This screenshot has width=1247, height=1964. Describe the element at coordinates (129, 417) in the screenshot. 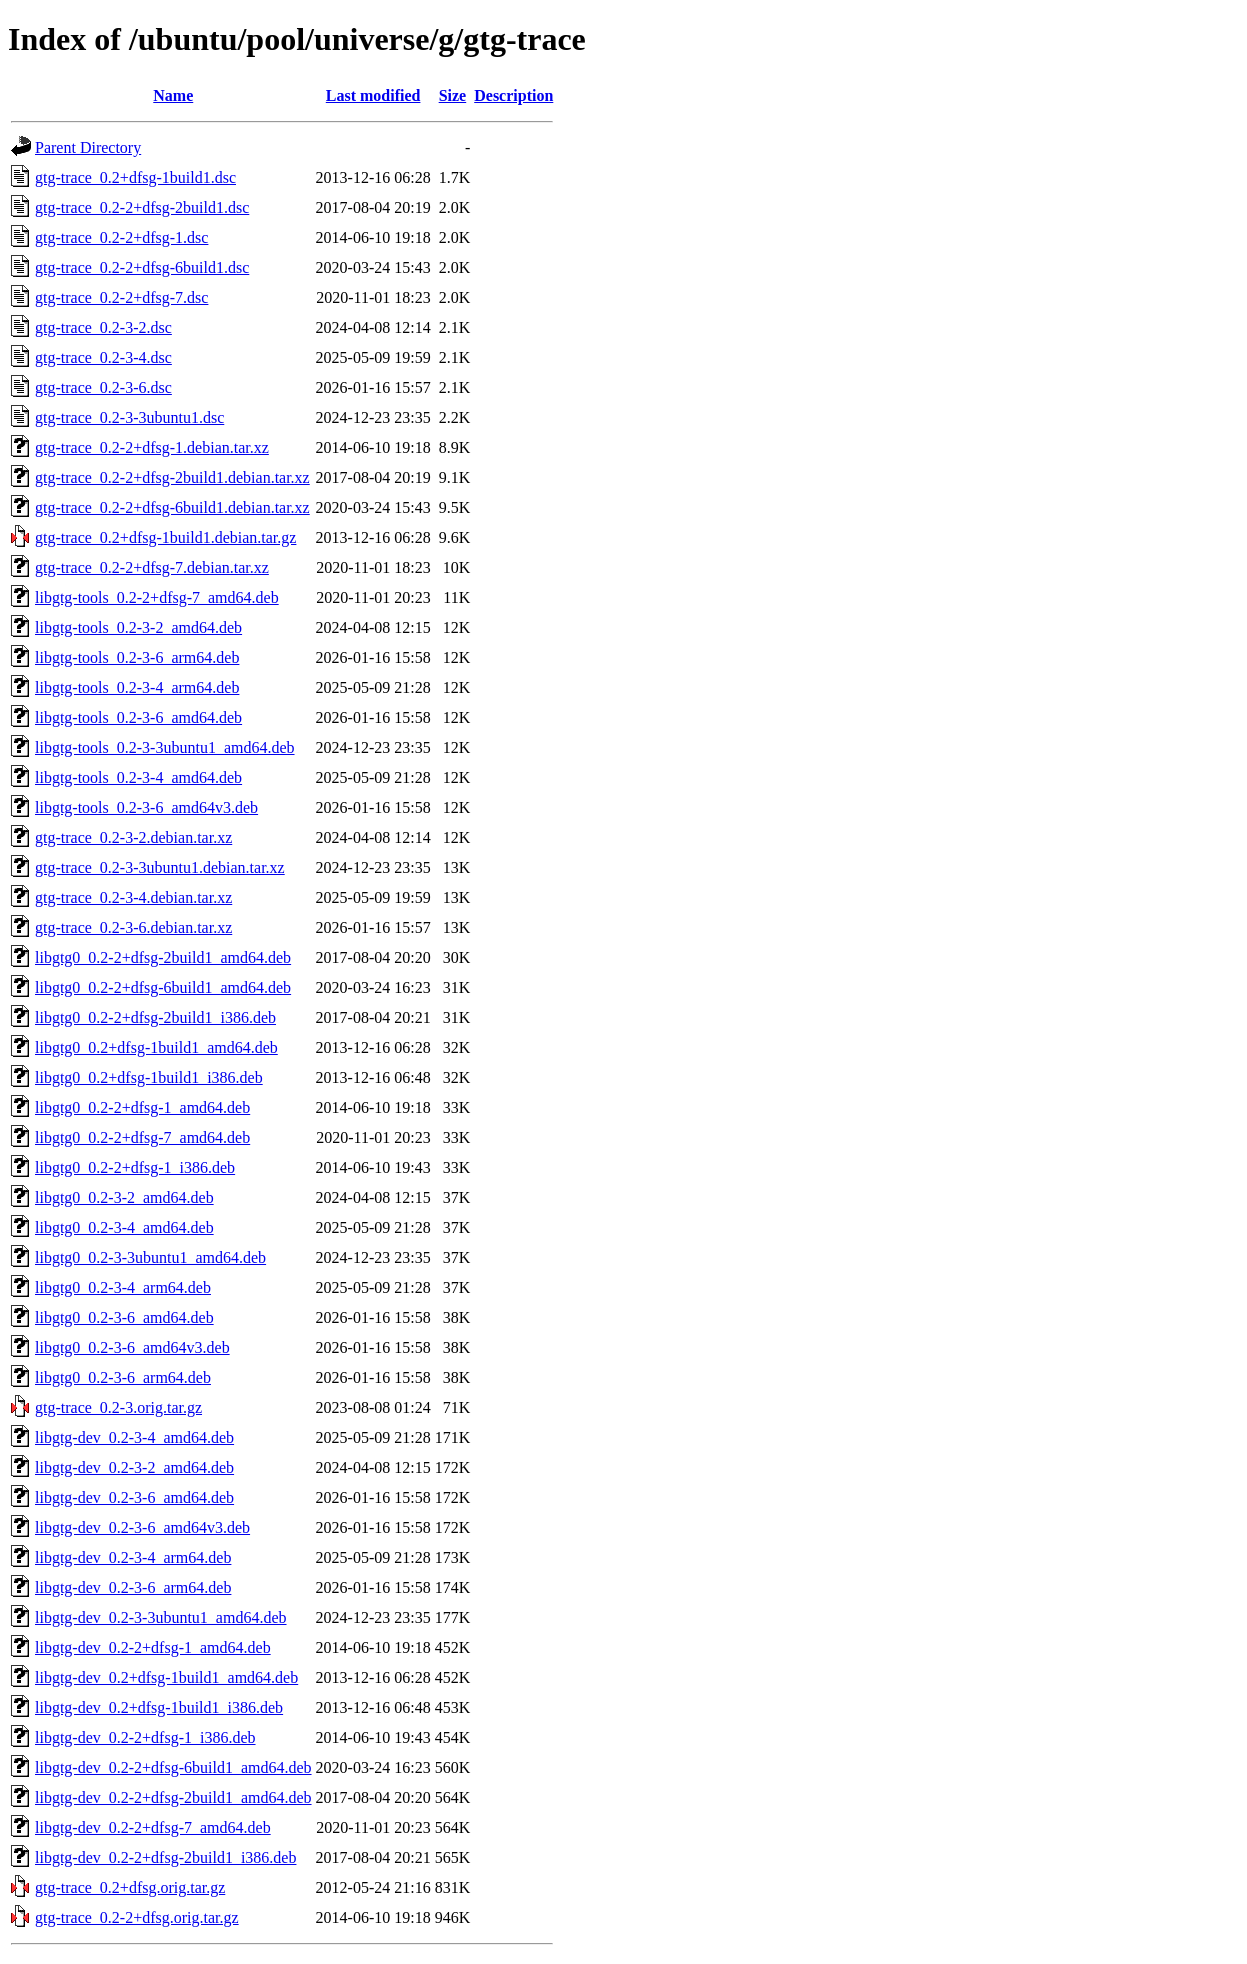

I see `gtg-trace_0.2-3-3ubuntu1.dsc` at that location.